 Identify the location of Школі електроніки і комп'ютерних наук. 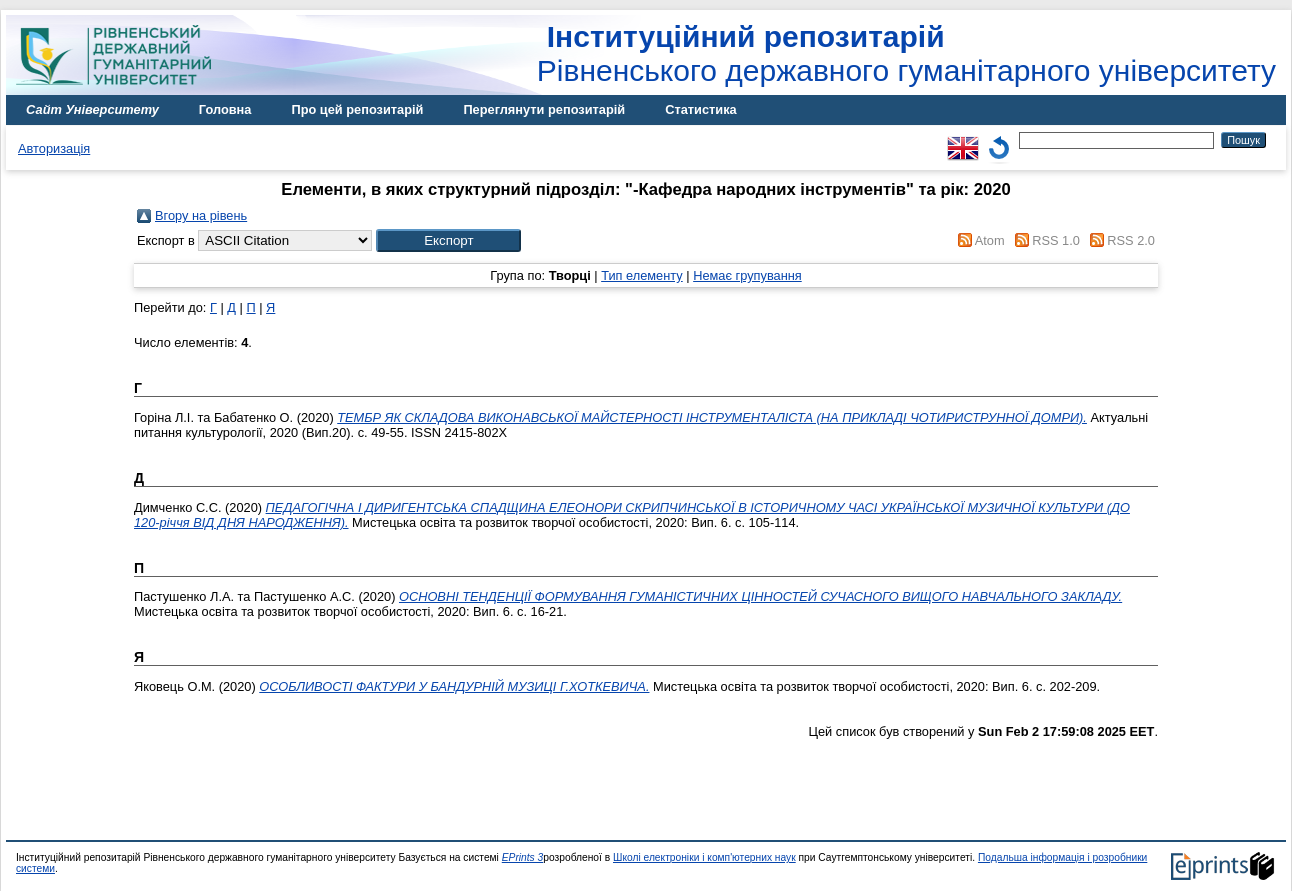
(704, 857).